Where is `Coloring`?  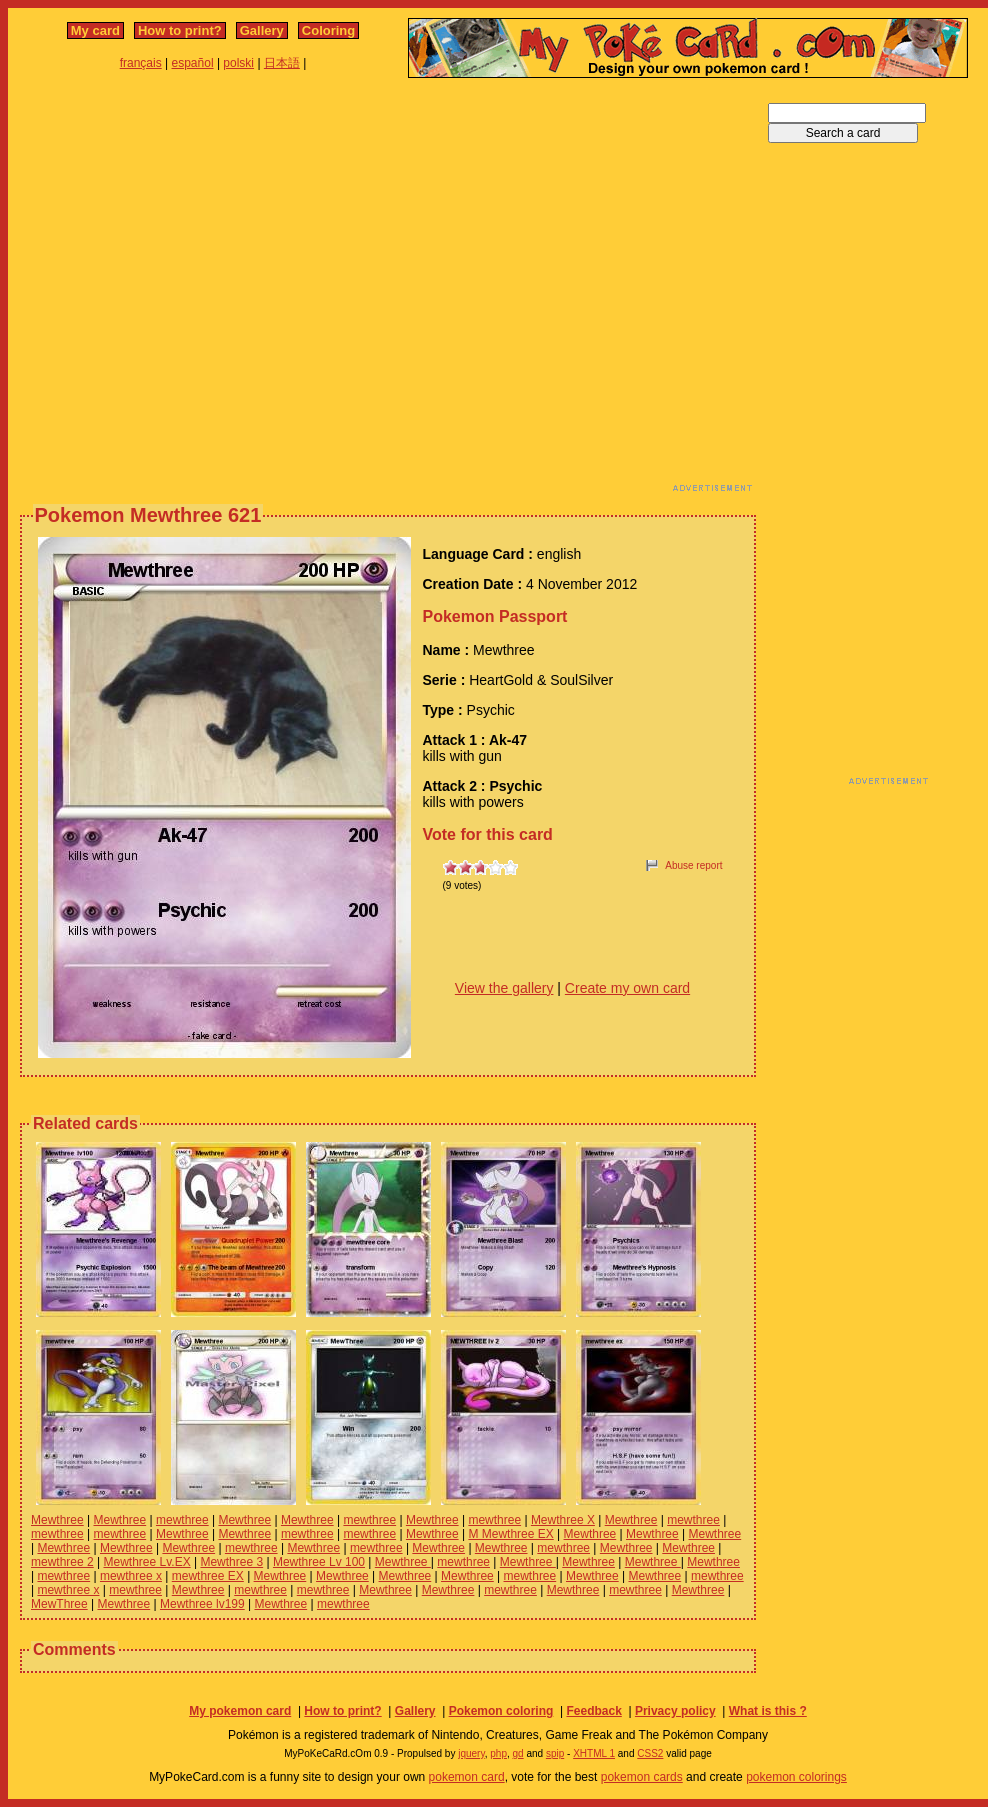
Coloring is located at coordinates (328, 30).